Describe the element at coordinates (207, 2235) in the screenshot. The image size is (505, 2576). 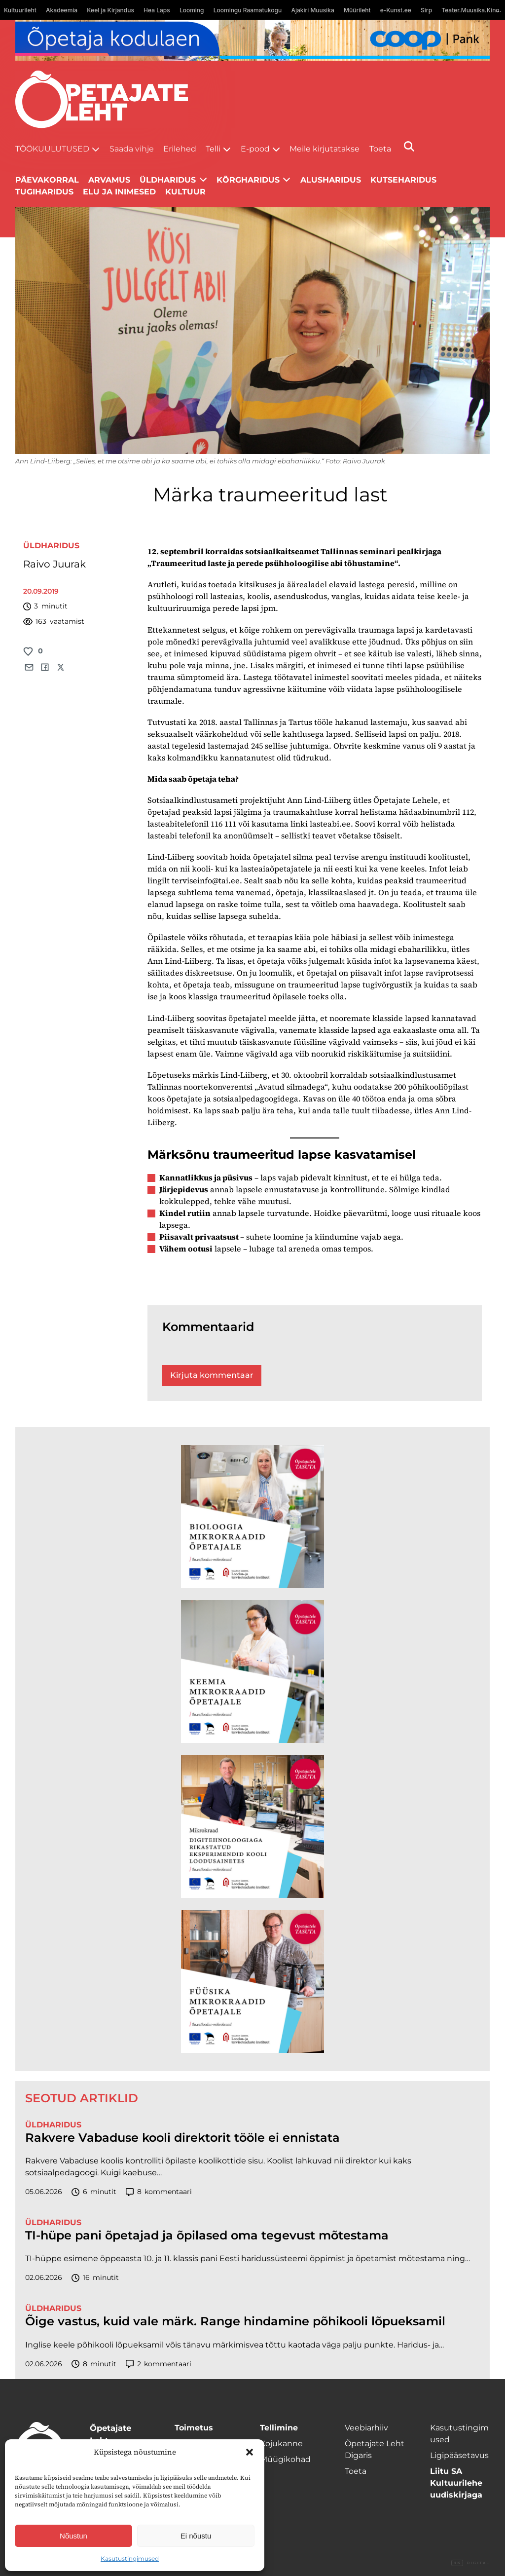
I see `TI-hüpe pani õpetajad ja õpilased oma tegevust mõtestama` at that location.